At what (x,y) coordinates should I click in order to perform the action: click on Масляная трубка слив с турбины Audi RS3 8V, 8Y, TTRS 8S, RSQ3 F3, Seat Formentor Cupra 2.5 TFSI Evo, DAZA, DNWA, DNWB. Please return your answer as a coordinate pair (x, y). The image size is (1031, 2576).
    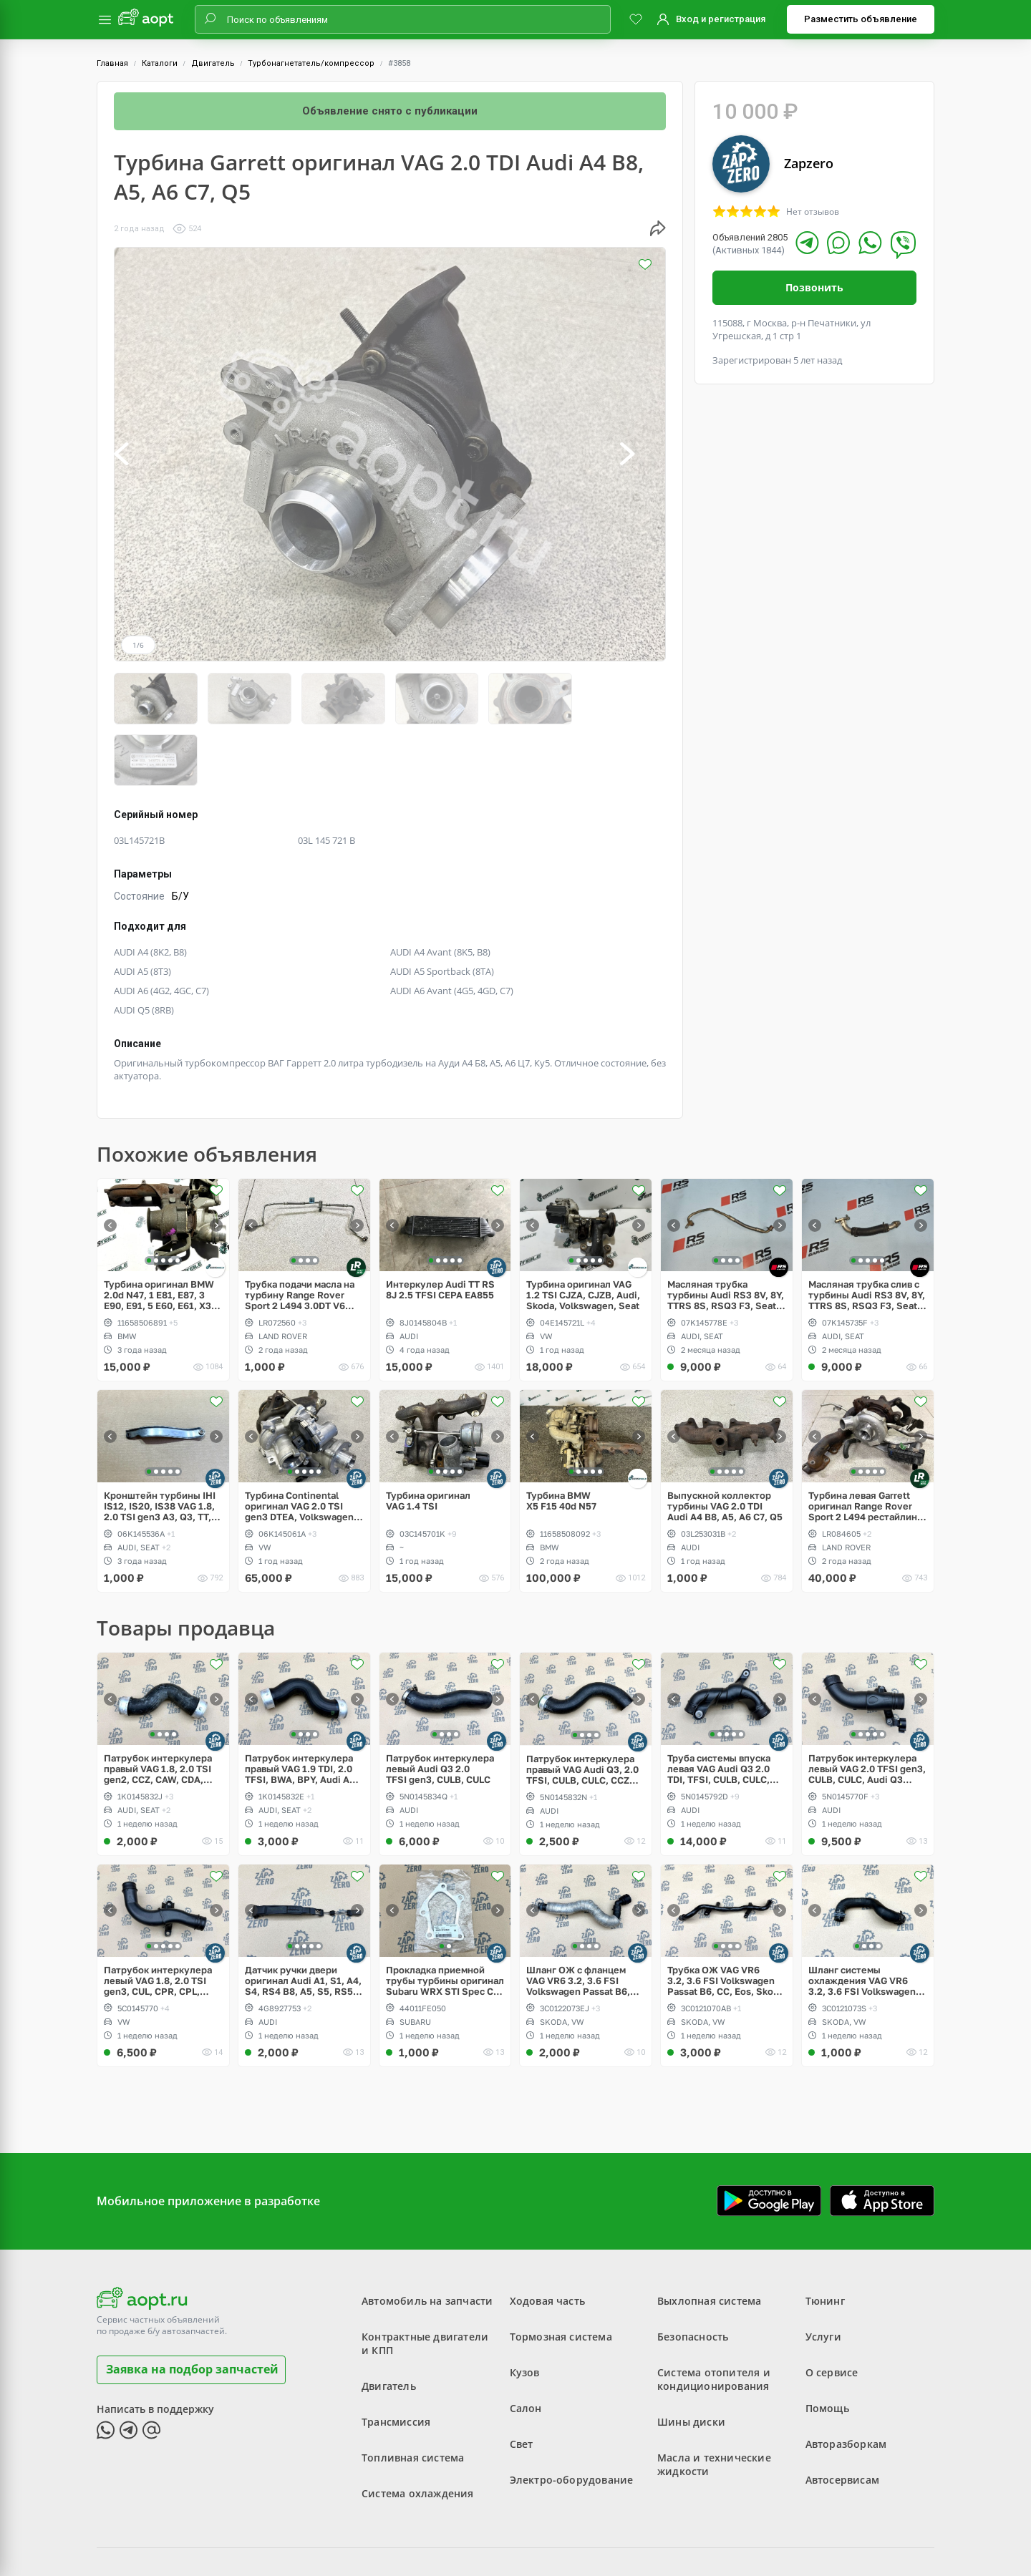
    Looking at the image, I should click on (866, 1233).